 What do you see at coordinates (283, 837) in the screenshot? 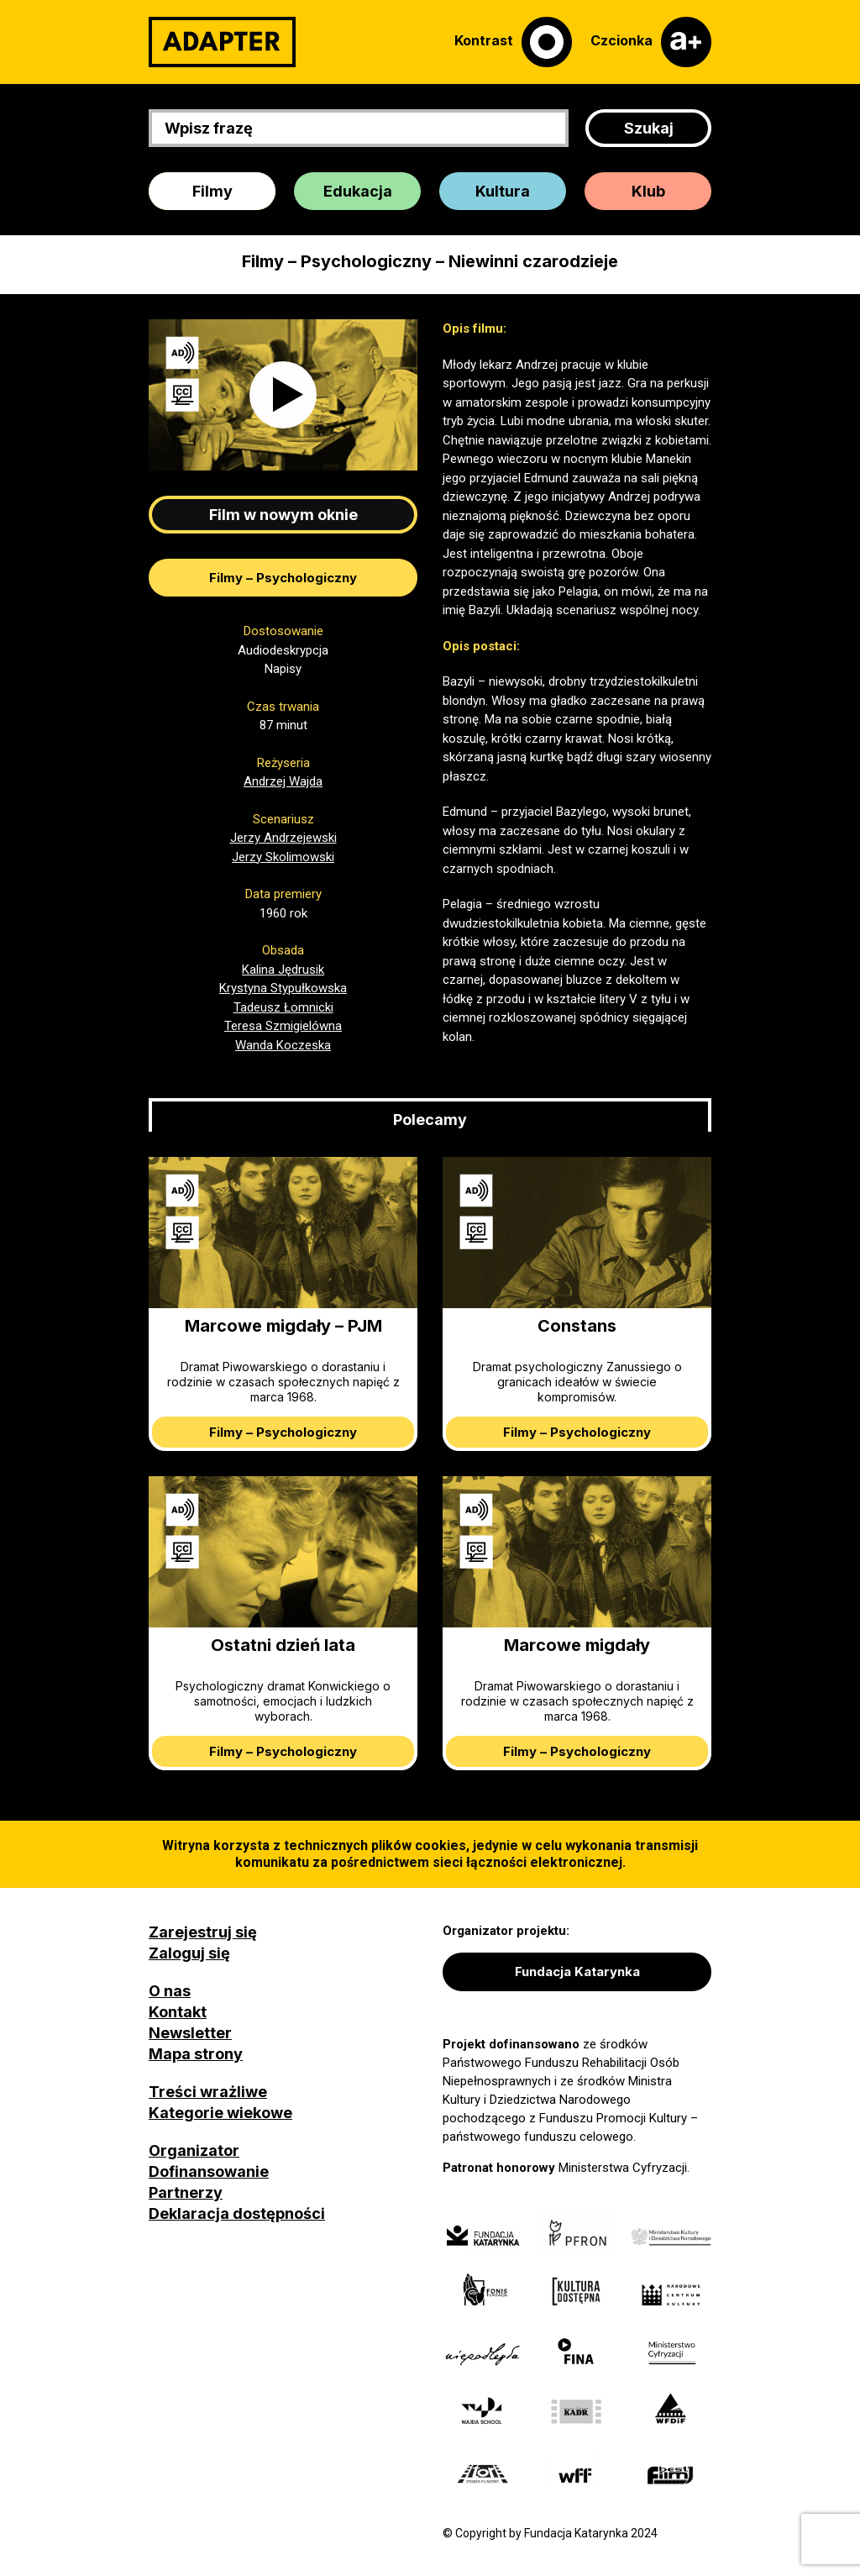
I see `Jerzy Andrzejewski` at bounding box center [283, 837].